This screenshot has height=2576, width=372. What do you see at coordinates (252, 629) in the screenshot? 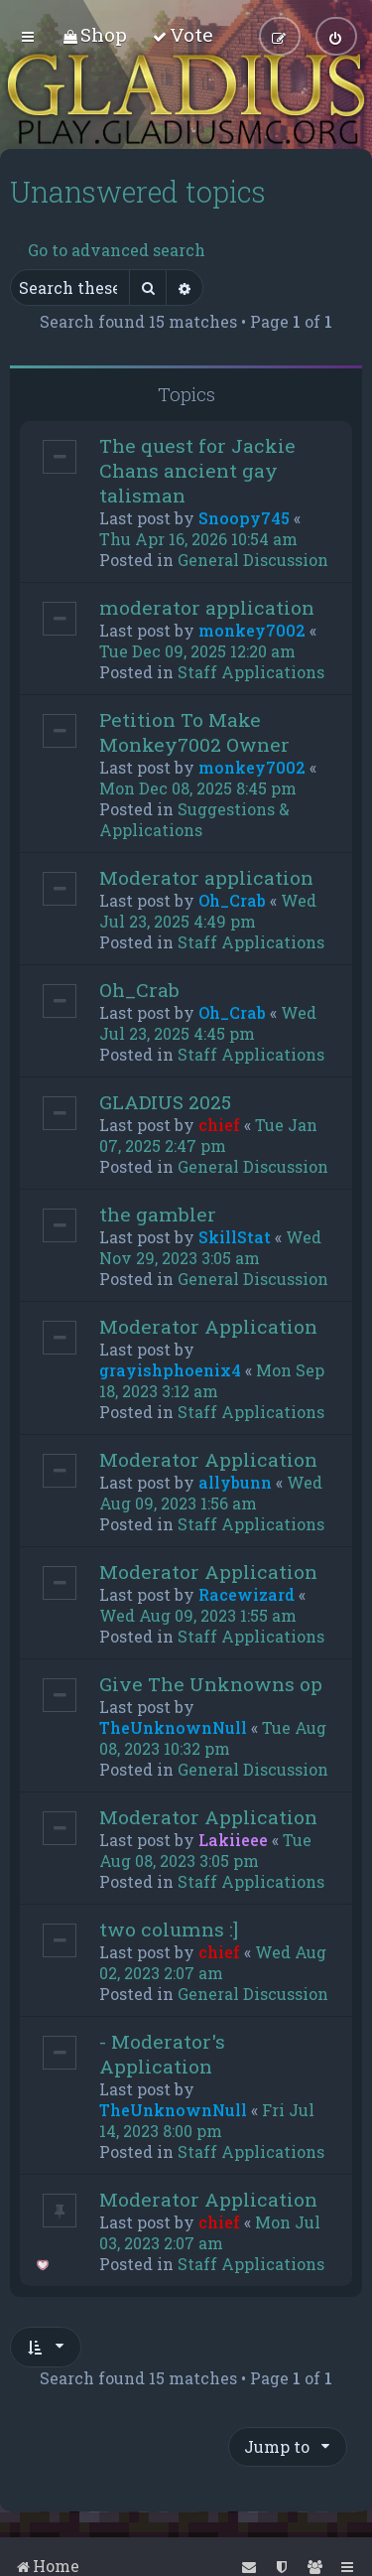
I see `monkey7002` at bounding box center [252, 629].